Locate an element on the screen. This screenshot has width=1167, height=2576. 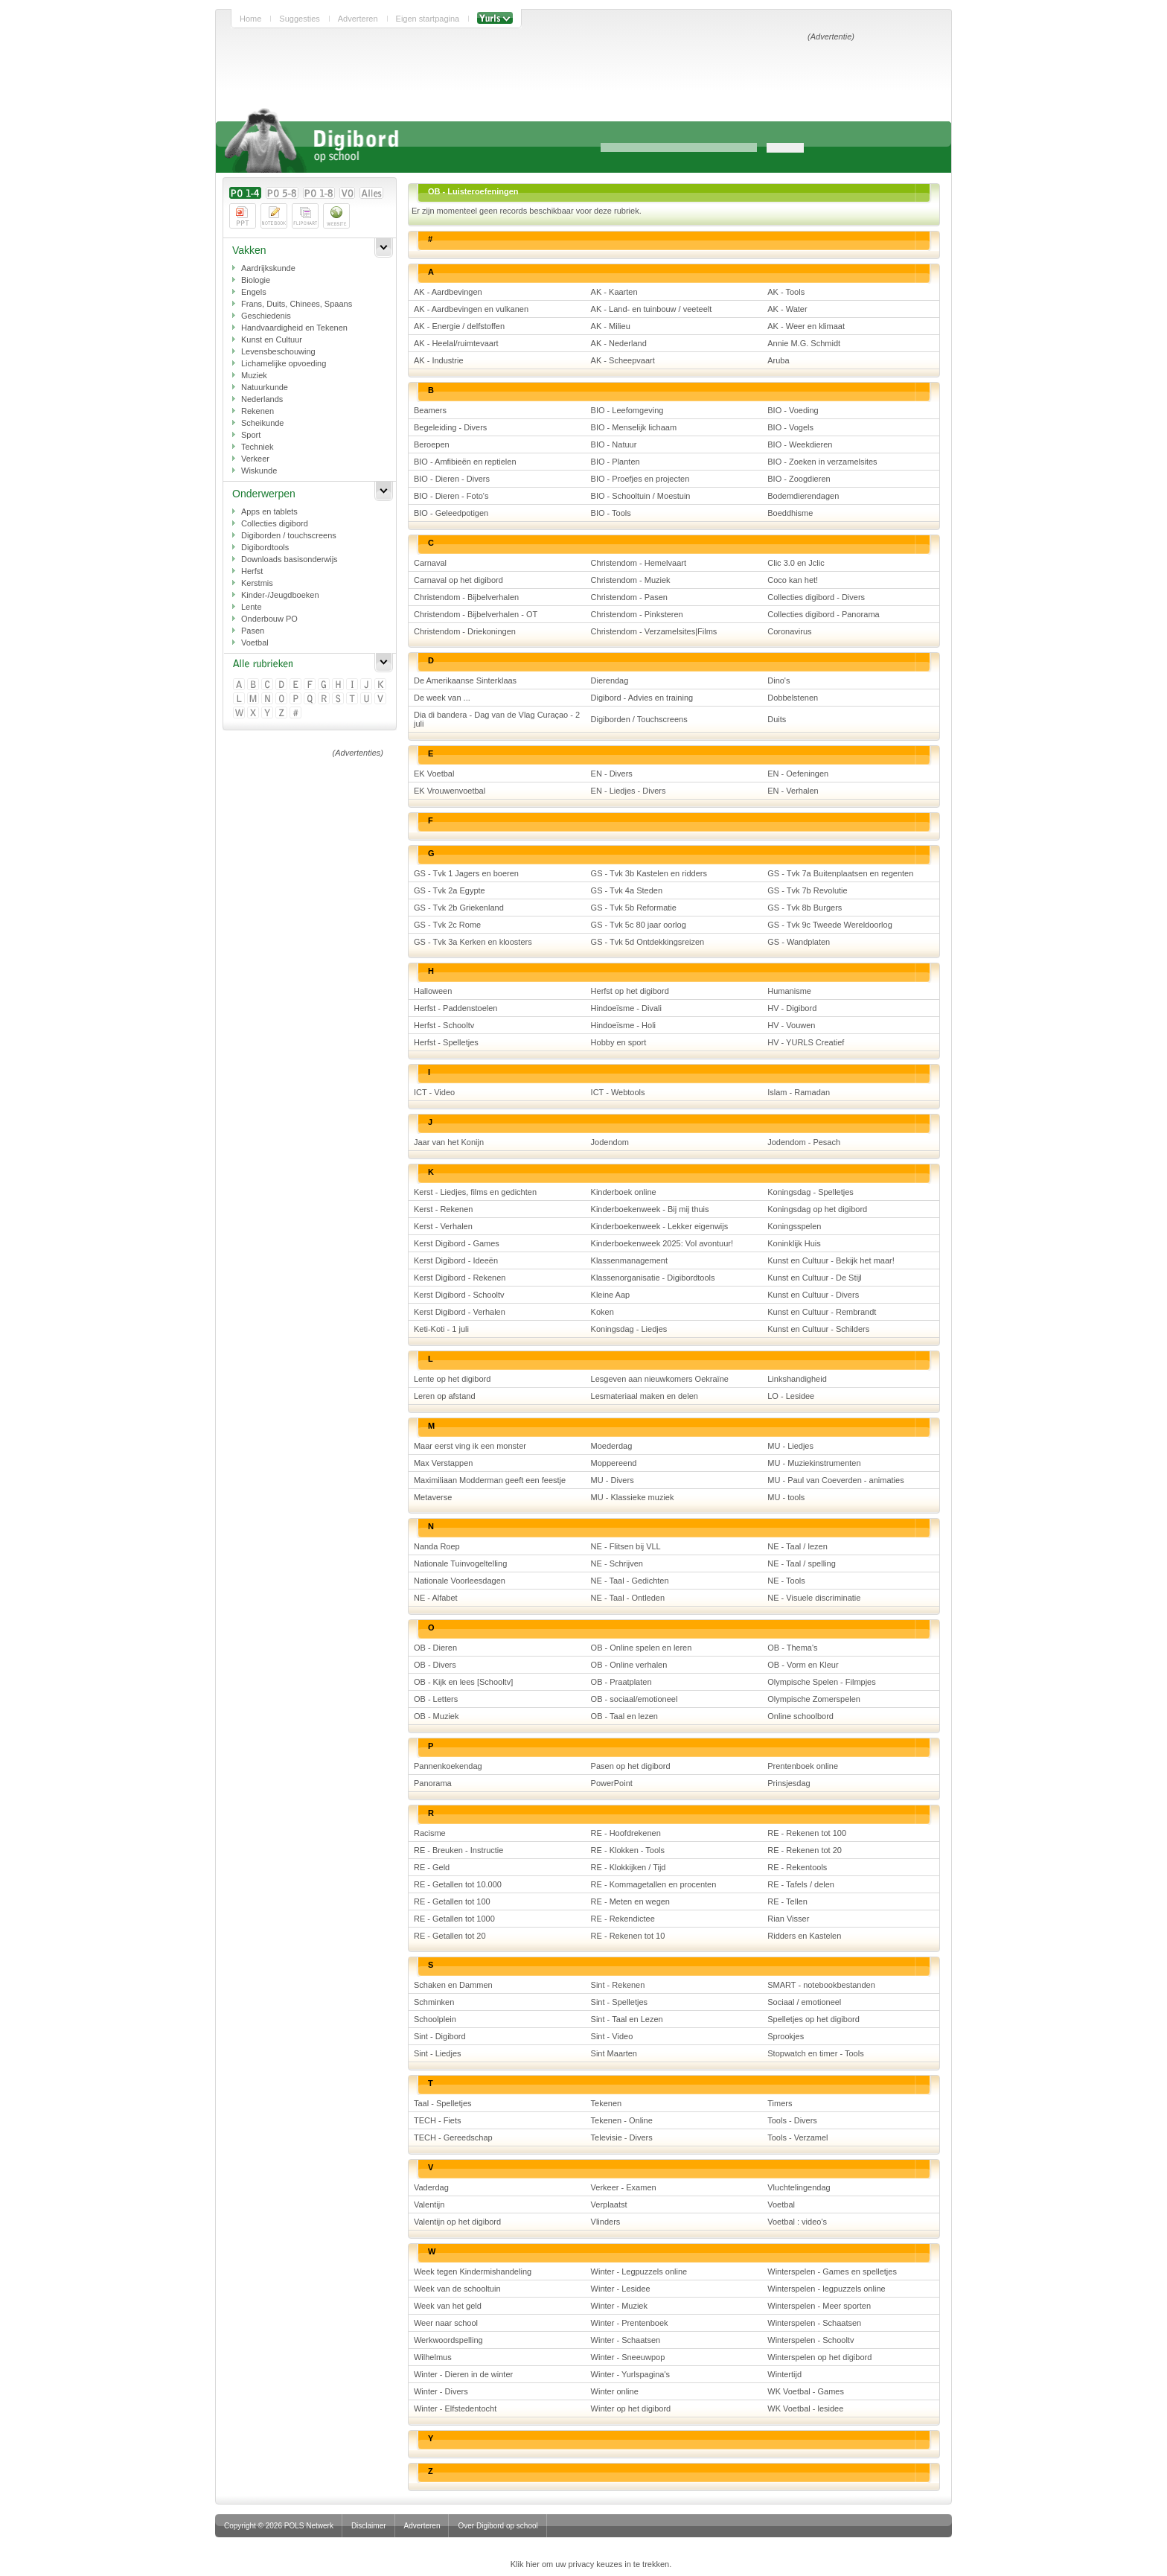
Winterspelen - Schooltv is located at coordinates (810, 2340).